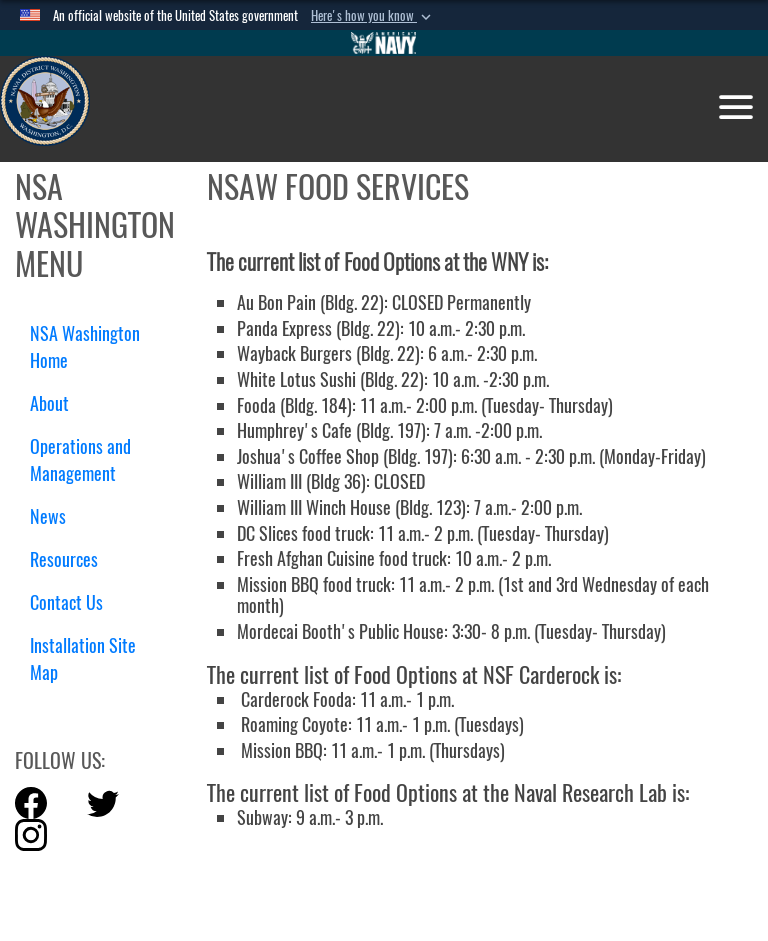 Image resolution: width=768 pixels, height=941 pixels. What do you see at coordinates (373, 16) in the screenshot?
I see `[button]` at bounding box center [373, 16].